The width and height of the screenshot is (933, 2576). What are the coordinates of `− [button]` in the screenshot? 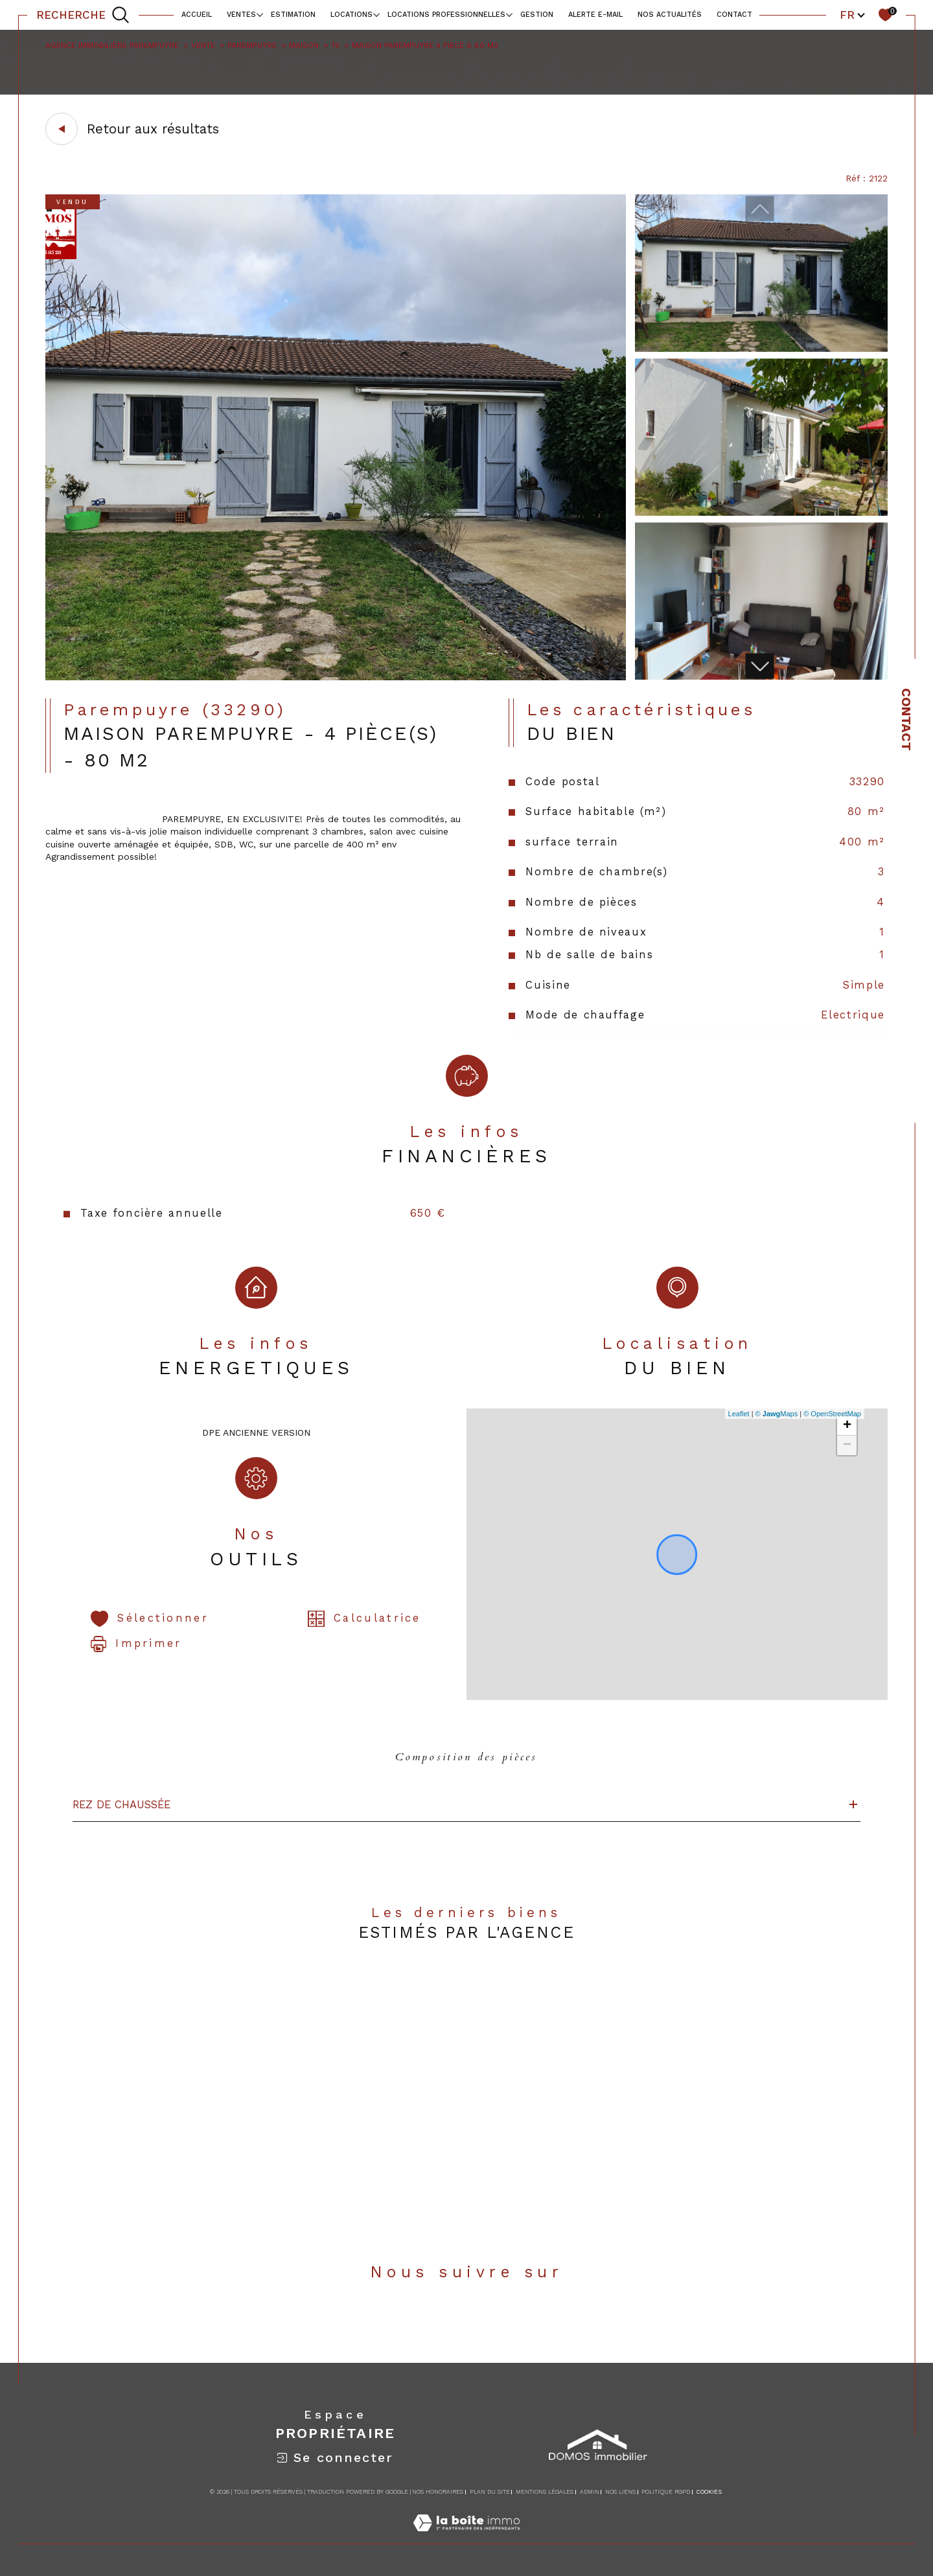 It's located at (847, 1445).